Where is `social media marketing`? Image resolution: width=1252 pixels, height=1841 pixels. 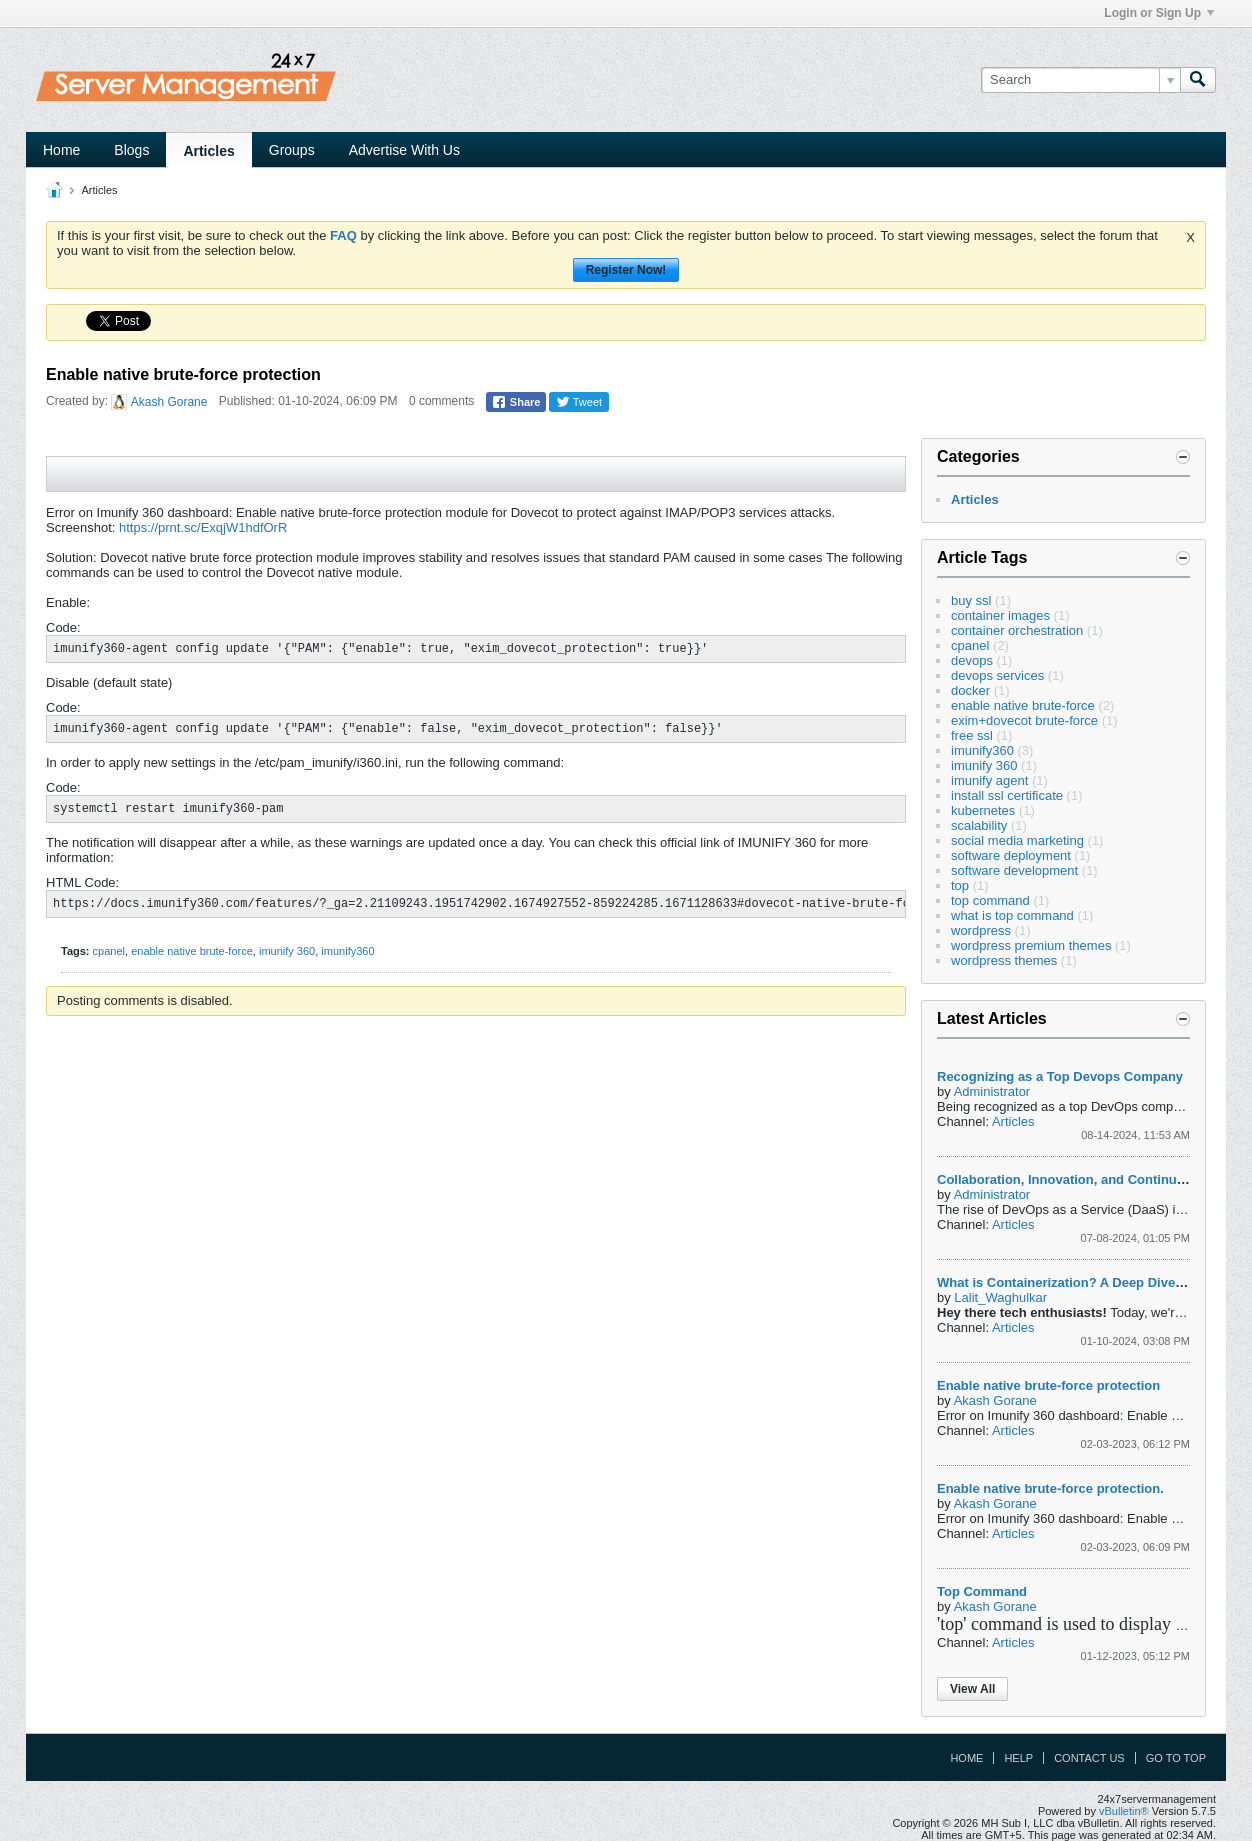 social media marketing is located at coordinates (1017, 840).